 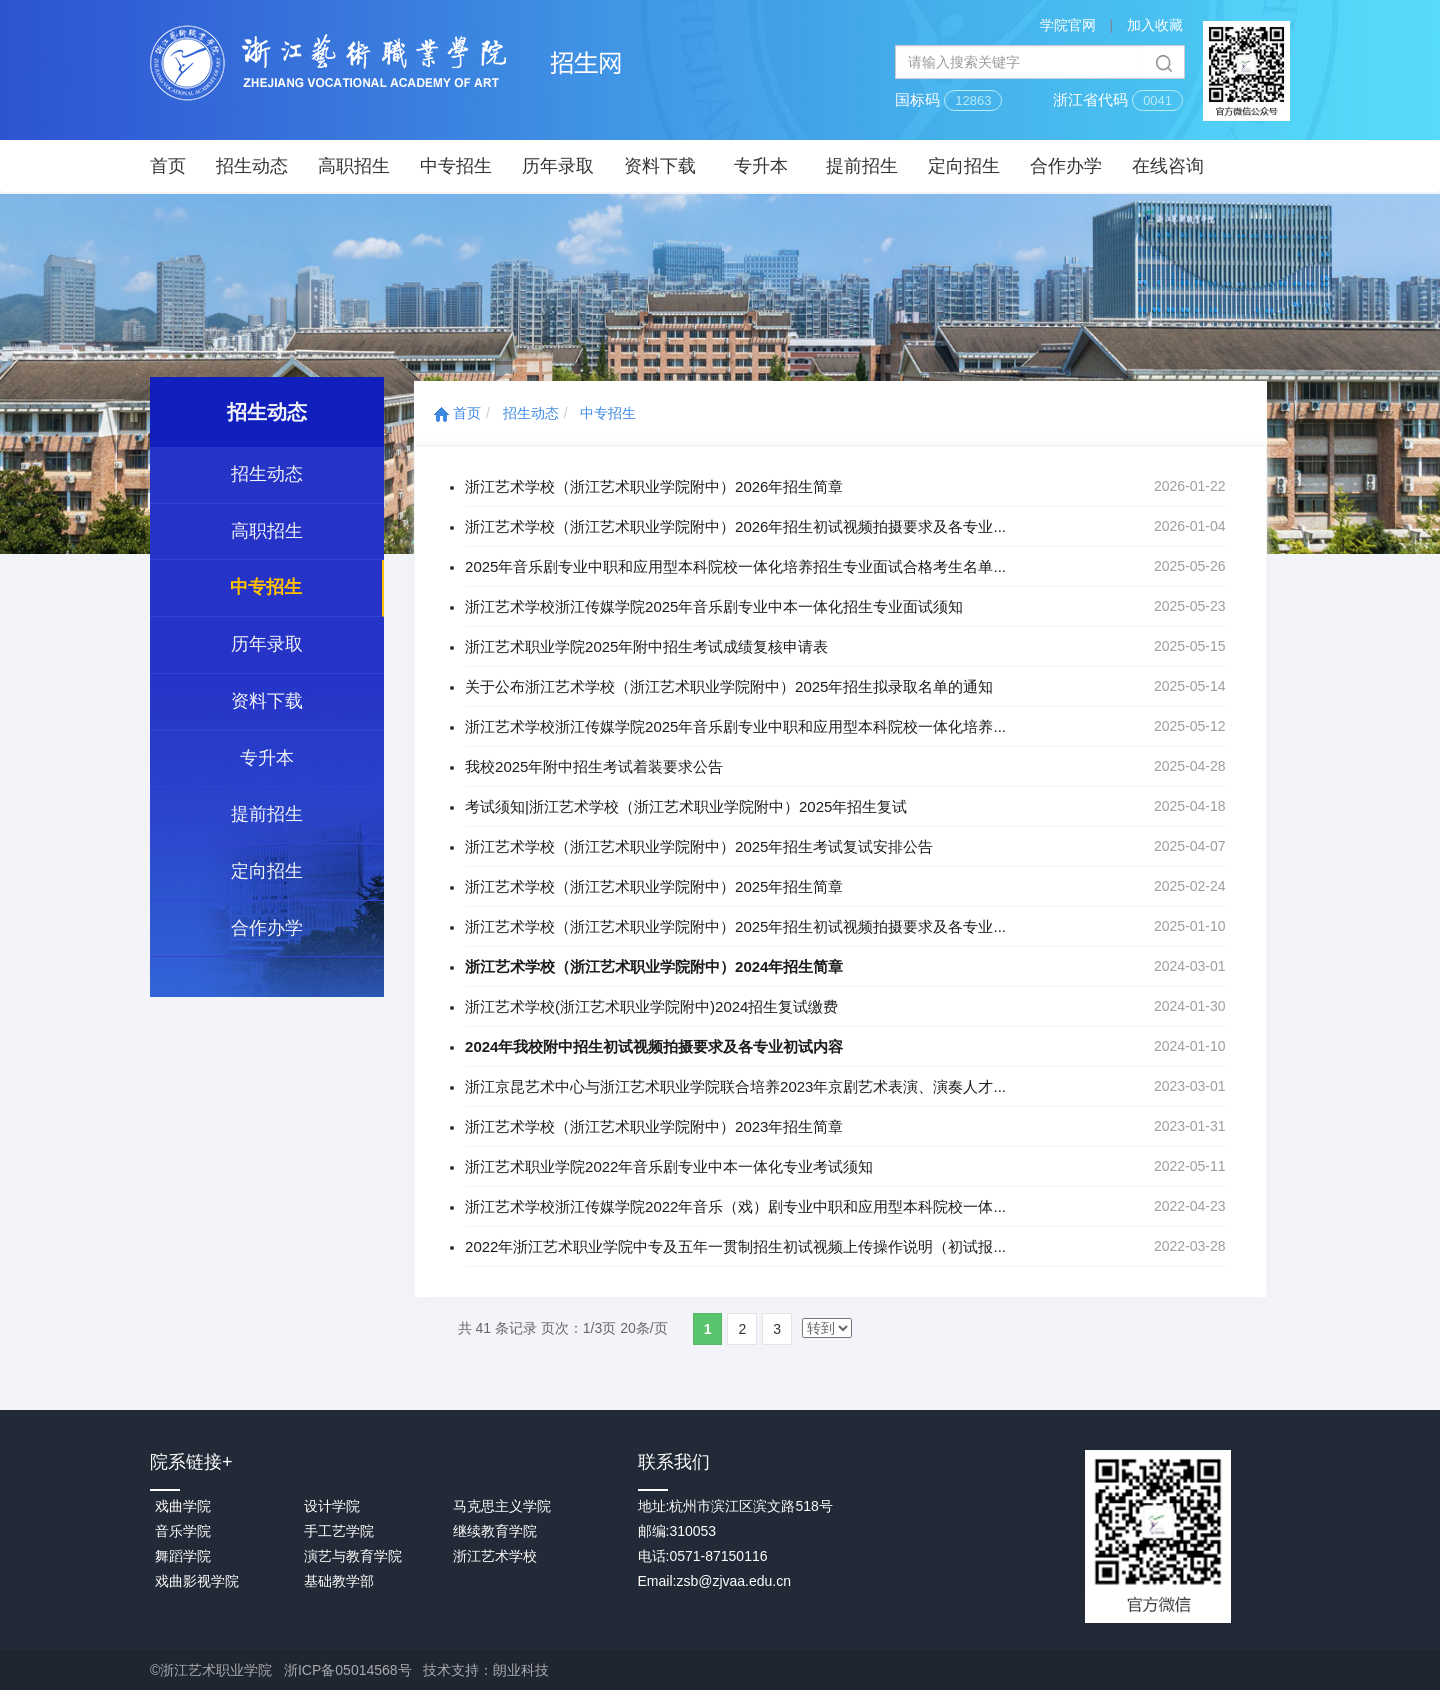 I want to click on 手工艺学院, so click(x=339, y=1531).